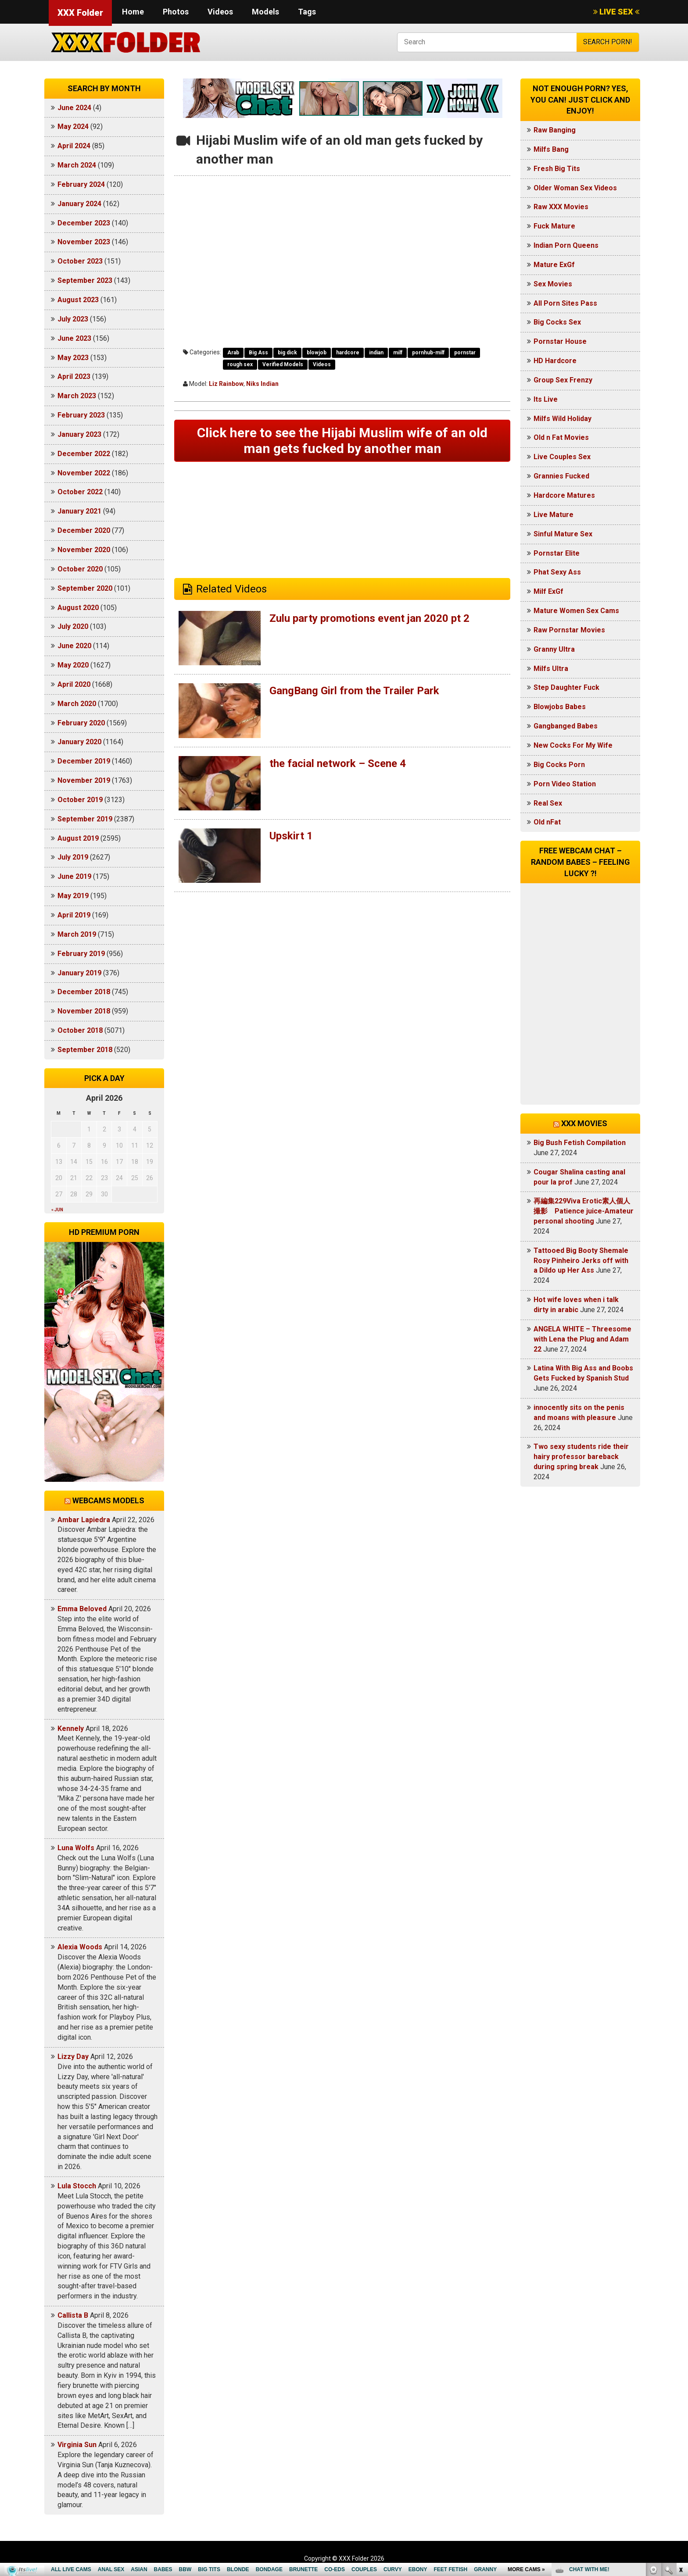  Describe the element at coordinates (79, 511) in the screenshot. I see `January 2021` at that location.